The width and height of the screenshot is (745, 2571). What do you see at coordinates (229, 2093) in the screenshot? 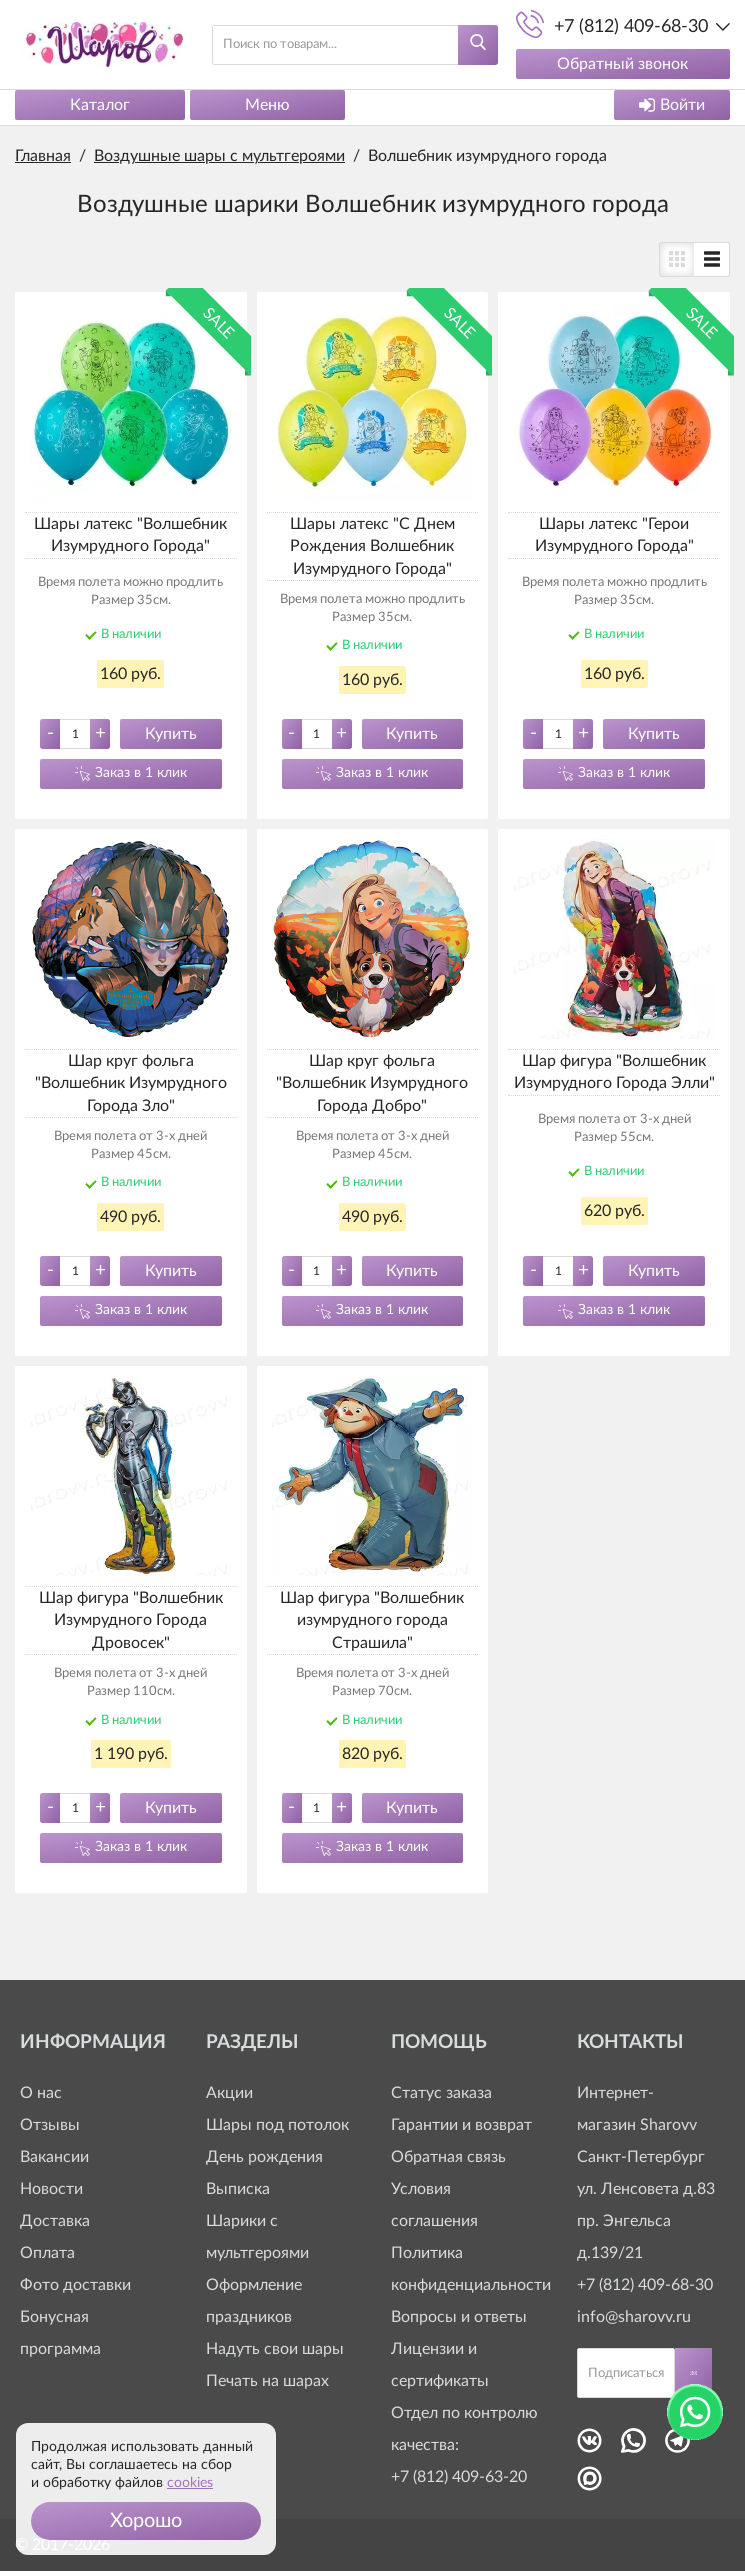
I see `Акции` at bounding box center [229, 2093].